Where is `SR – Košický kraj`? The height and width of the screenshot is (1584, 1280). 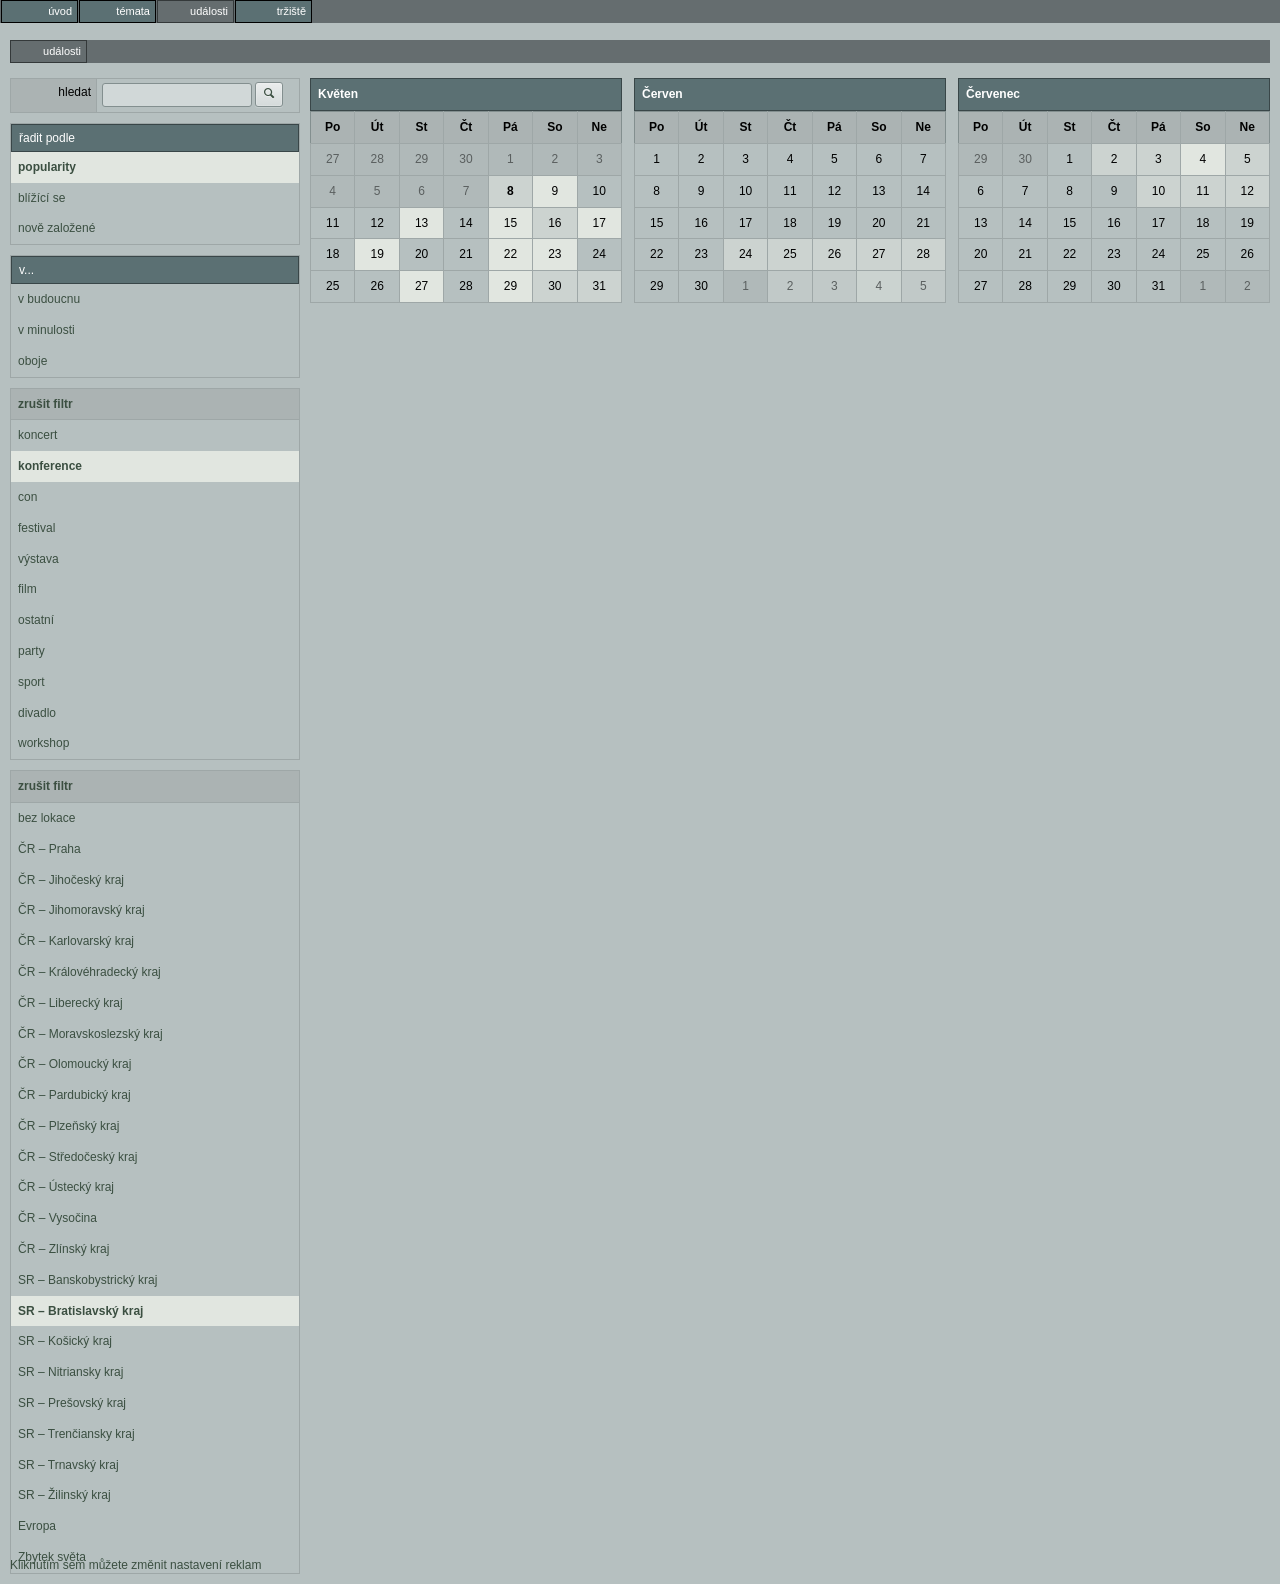 SR – Košický kraj is located at coordinates (65, 1341).